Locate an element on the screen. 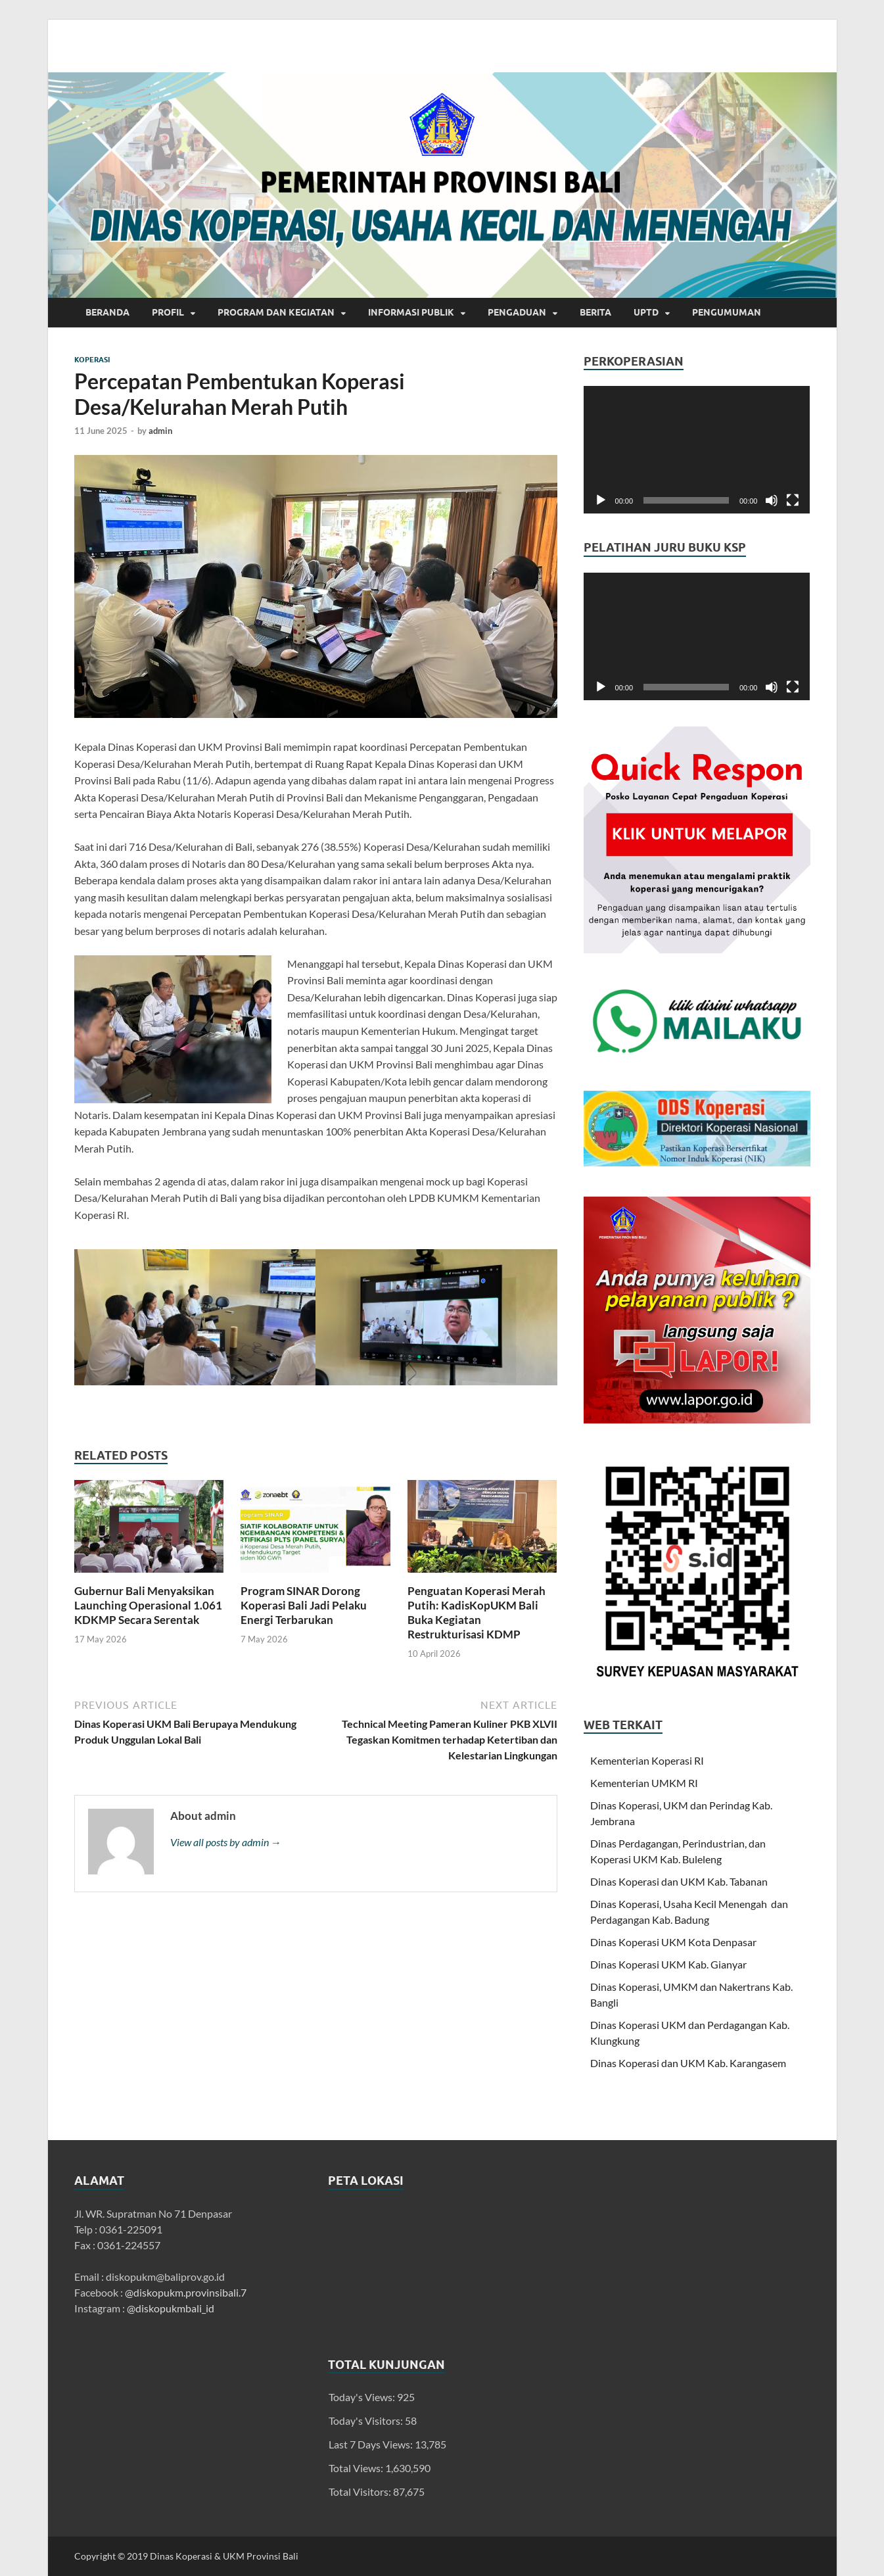  Dinas Koperasi UKM Kab. Gianyar is located at coordinates (668, 1964).